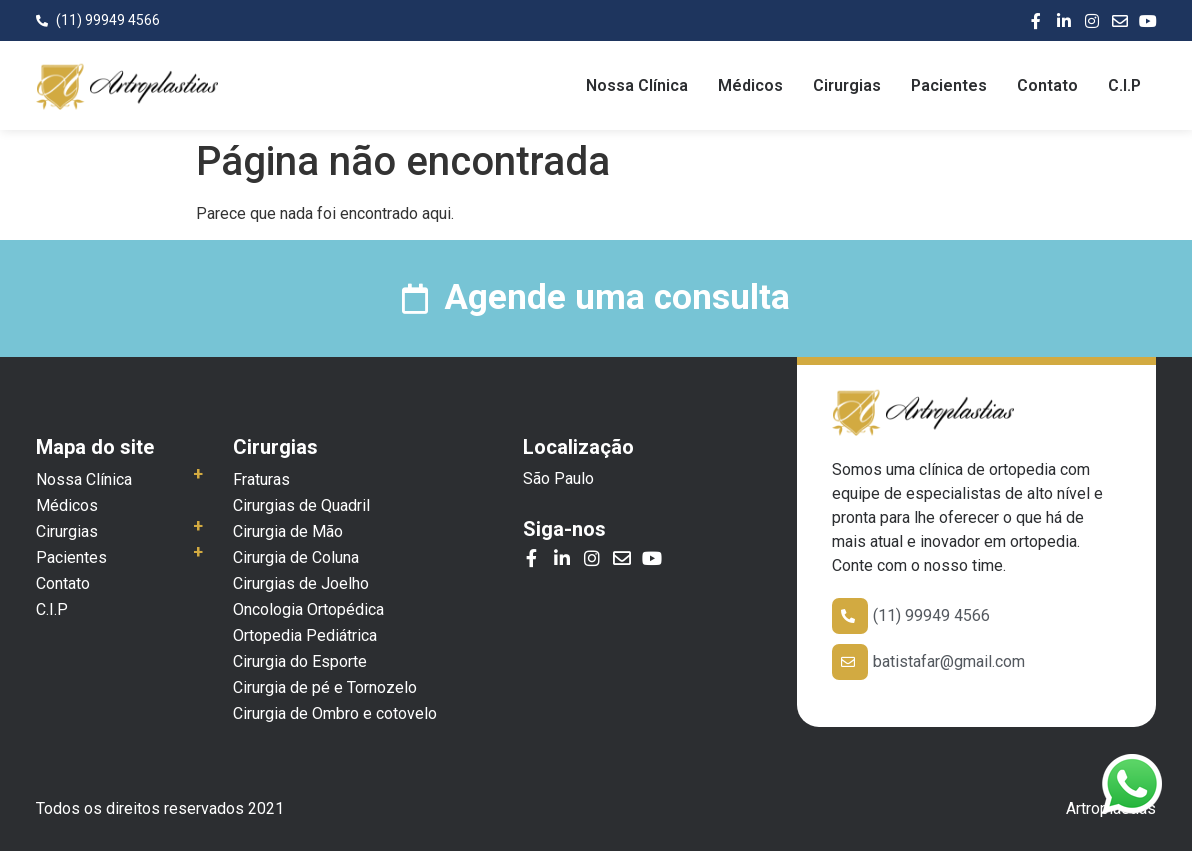 The image size is (1192, 851). Describe the element at coordinates (301, 583) in the screenshot. I see `Cirurgias de Joelho` at that location.